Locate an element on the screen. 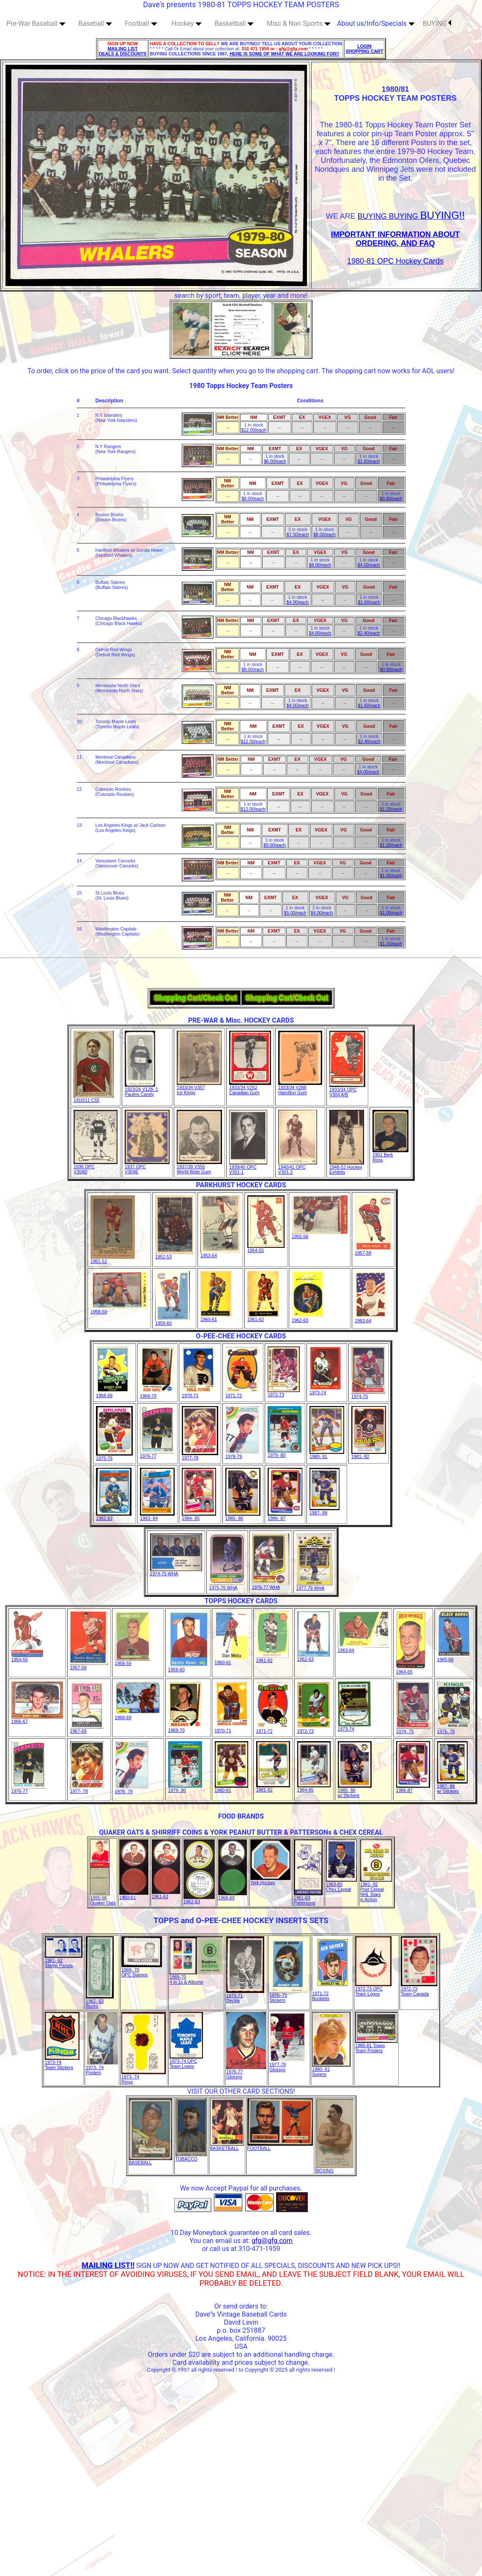 The width and height of the screenshot is (482, 2576). 1985- 86 is located at coordinates (242, 1516).